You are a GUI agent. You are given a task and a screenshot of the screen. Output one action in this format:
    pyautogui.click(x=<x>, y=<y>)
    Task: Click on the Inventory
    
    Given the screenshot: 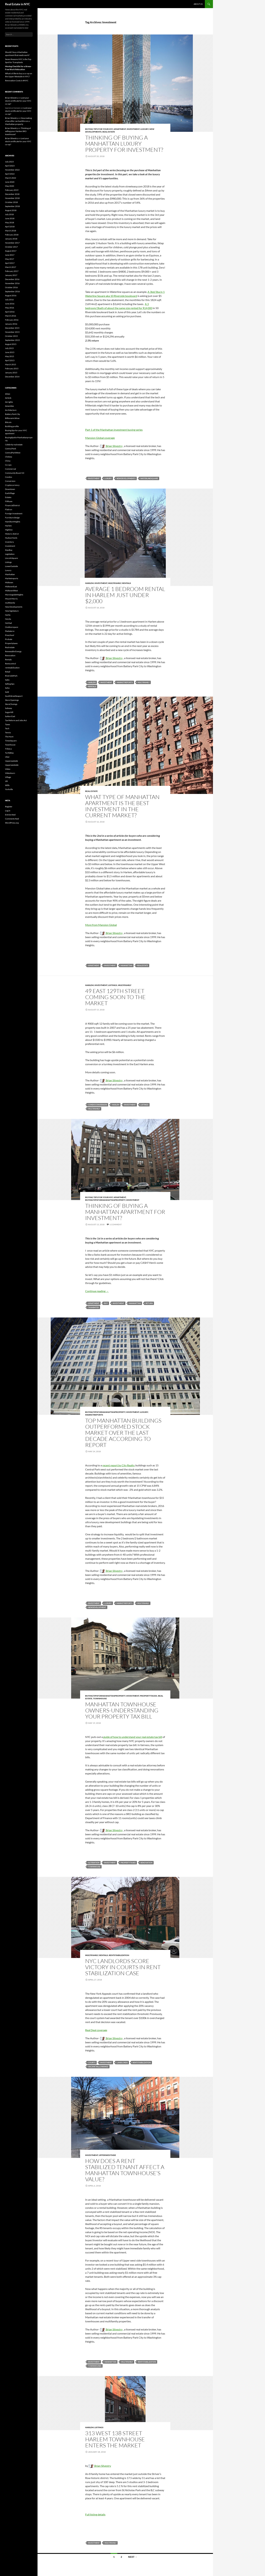 What is the action you would take?
    pyautogui.click(x=9, y=542)
    